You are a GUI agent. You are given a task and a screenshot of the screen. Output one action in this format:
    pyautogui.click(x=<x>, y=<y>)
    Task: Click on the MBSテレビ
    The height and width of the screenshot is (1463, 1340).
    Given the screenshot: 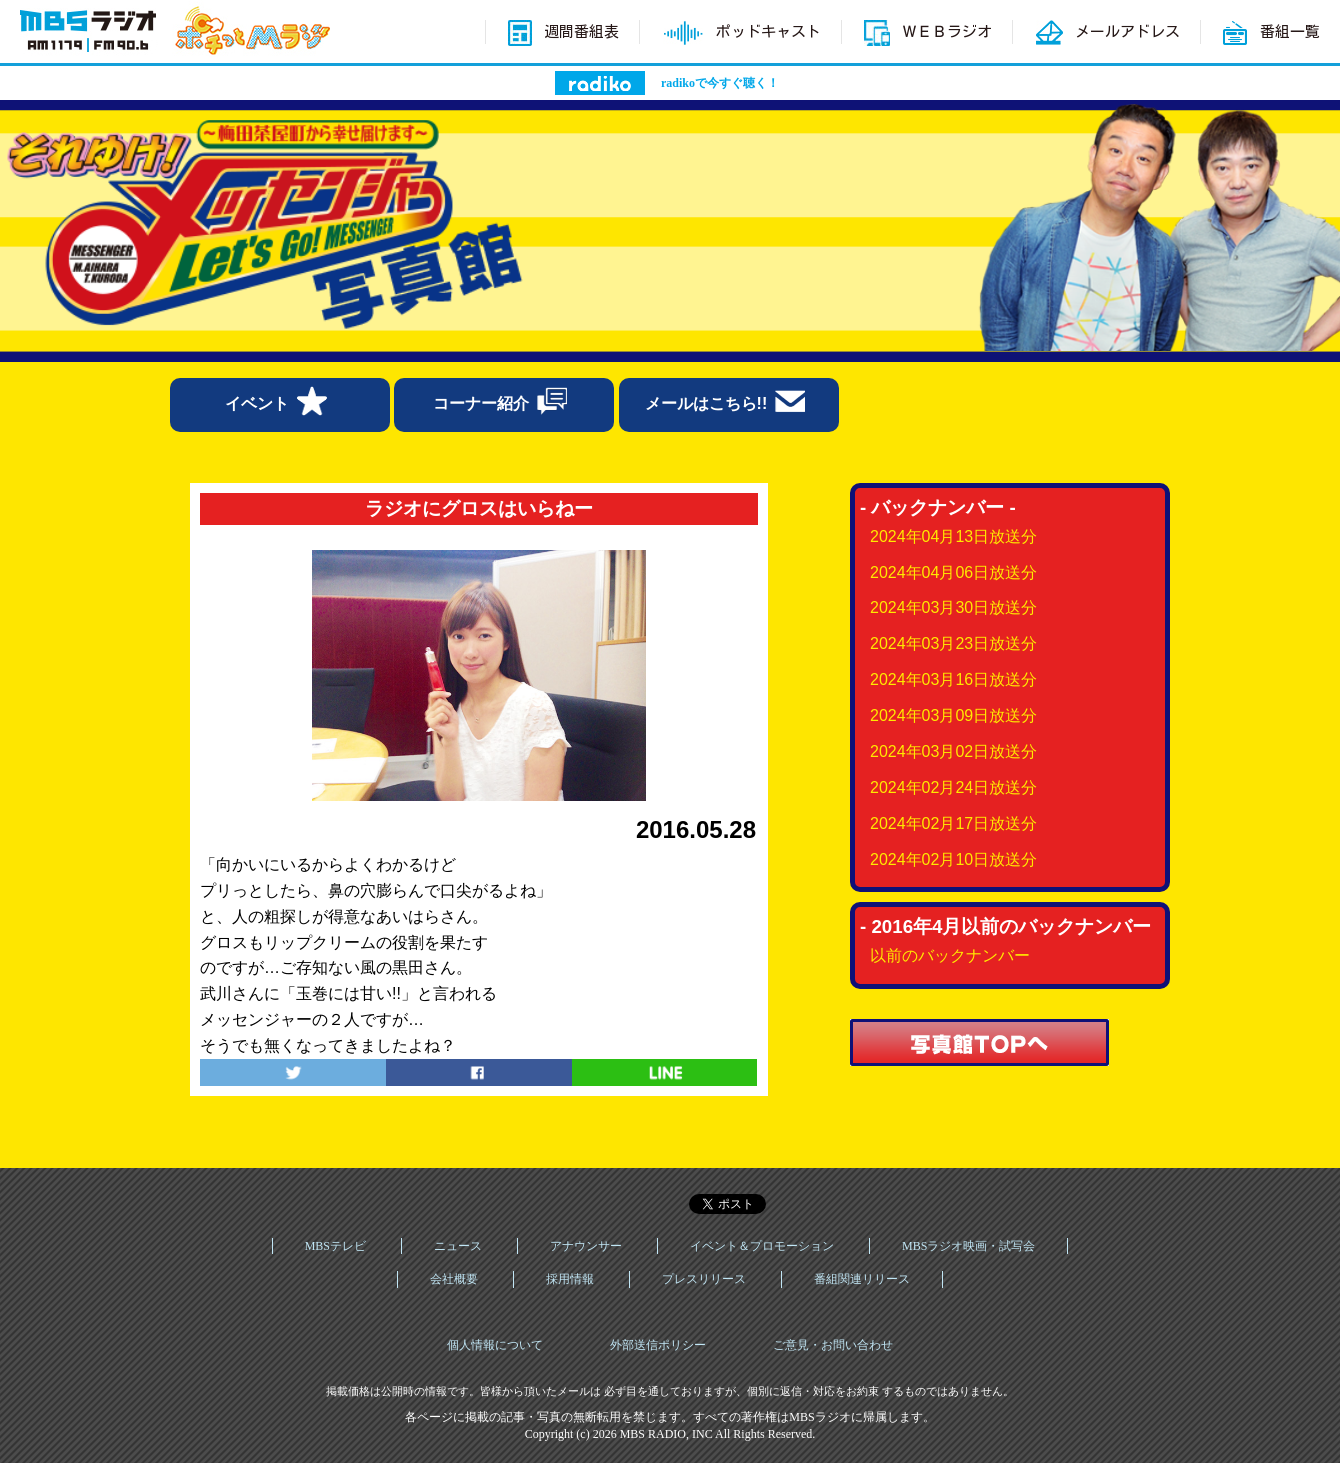 What is the action you would take?
    pyautogui.click(x=335, y=1246)
    